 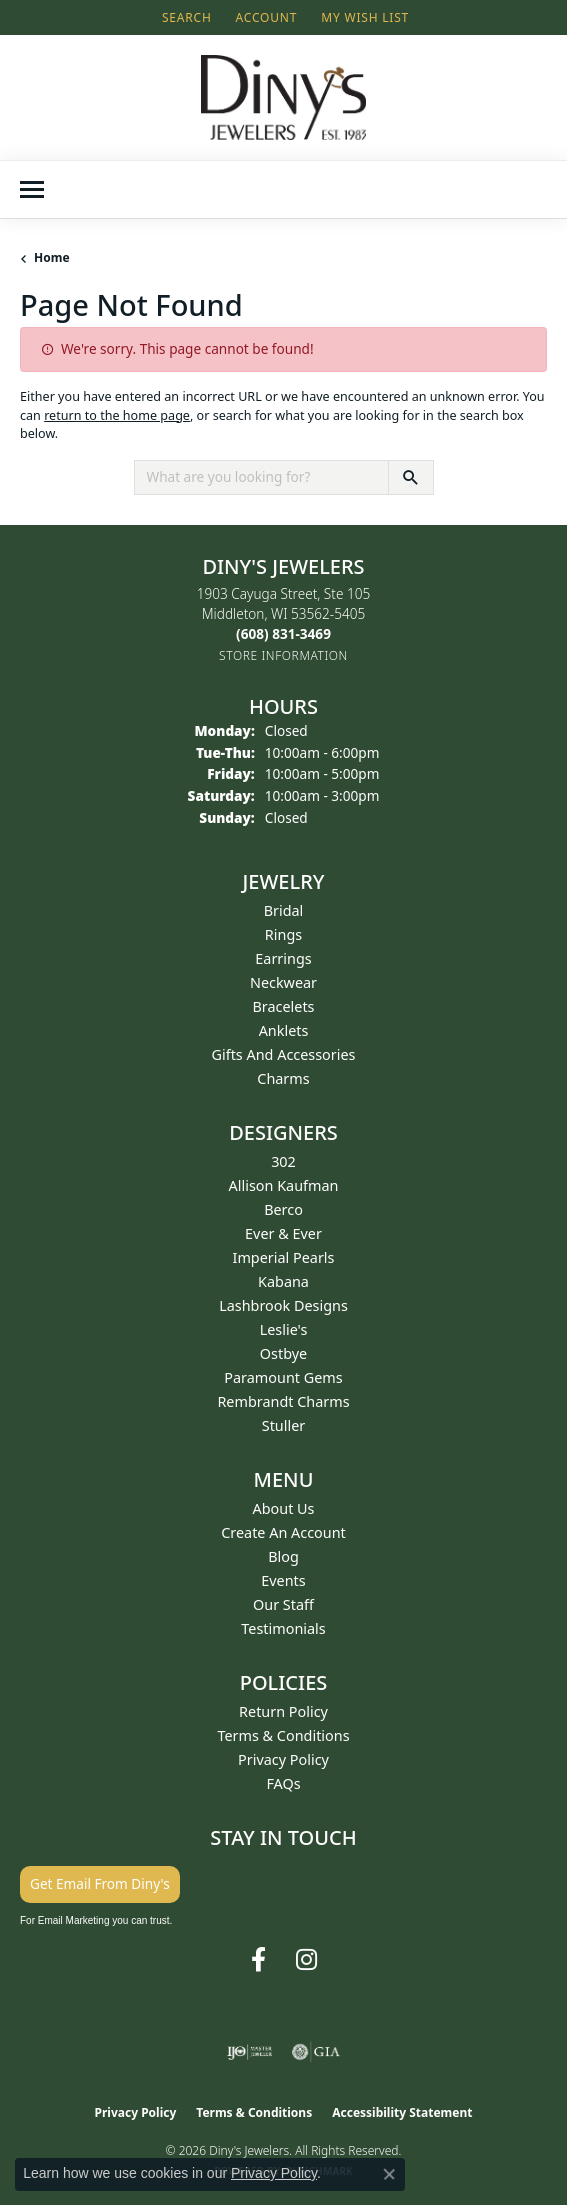 I want to click on Our Staff, so click(x=283, y=1604).